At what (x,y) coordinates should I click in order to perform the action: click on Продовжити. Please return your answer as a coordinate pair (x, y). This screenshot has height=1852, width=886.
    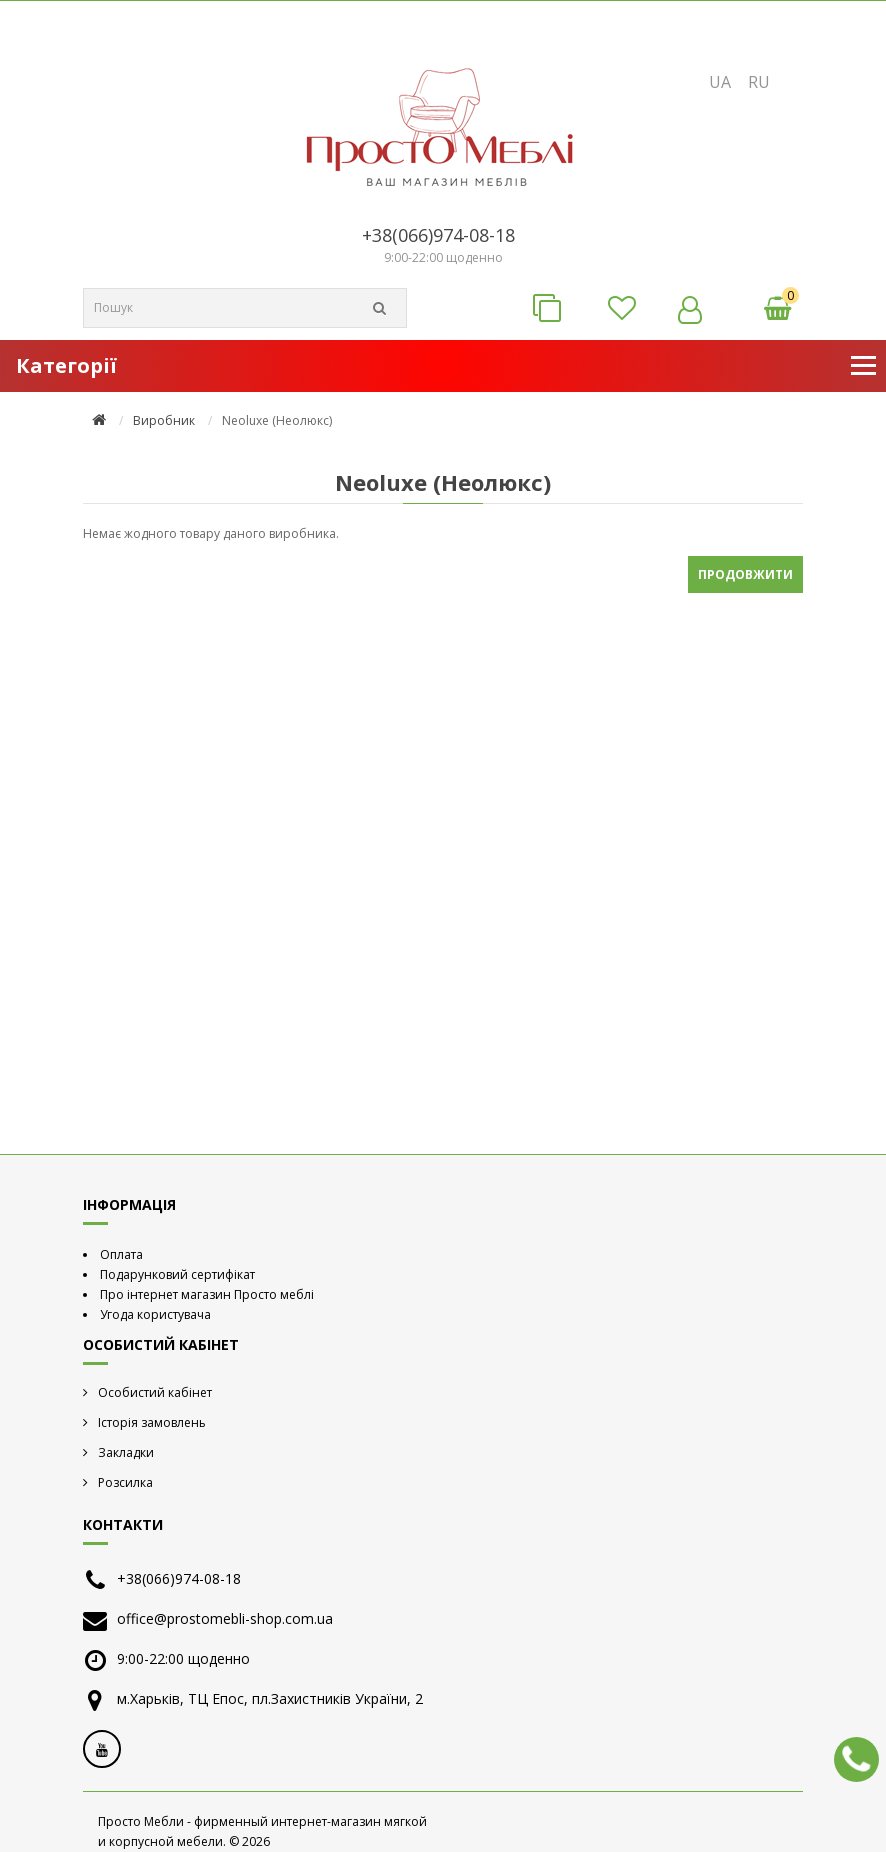
    Looking at the image, I should click on (745, 574).